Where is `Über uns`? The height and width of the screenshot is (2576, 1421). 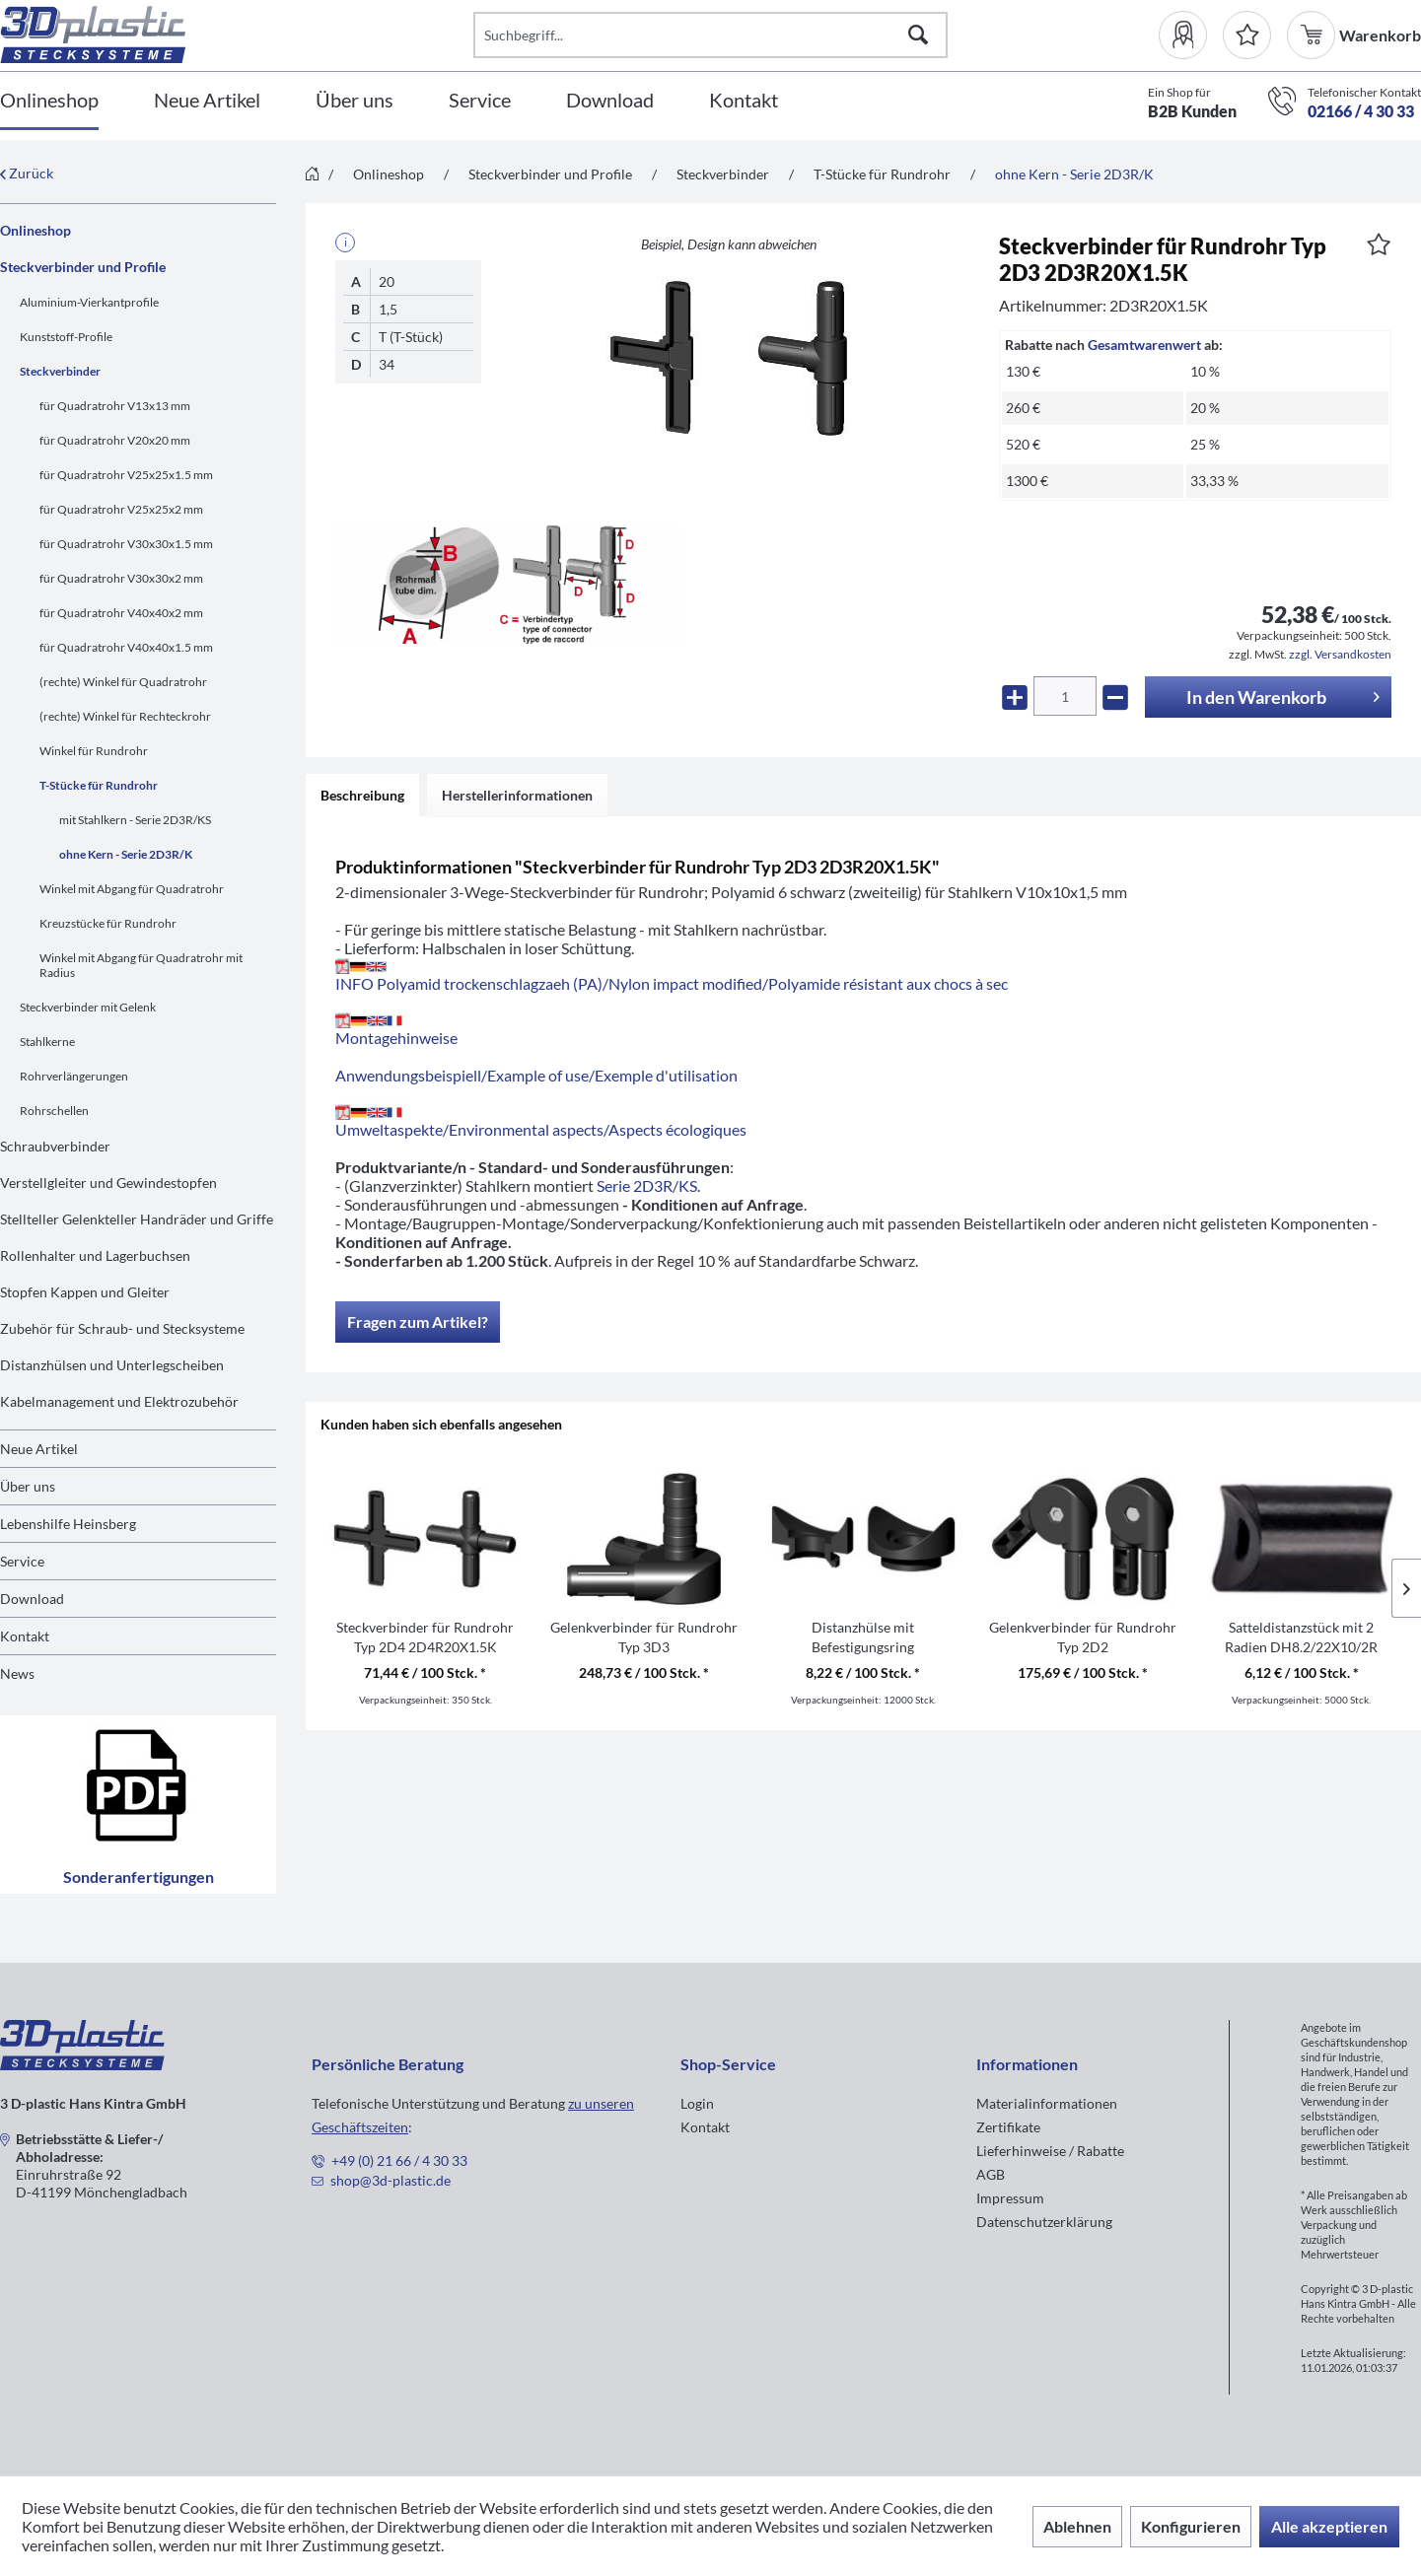
Über uns is located at coordinates (27, 1486).